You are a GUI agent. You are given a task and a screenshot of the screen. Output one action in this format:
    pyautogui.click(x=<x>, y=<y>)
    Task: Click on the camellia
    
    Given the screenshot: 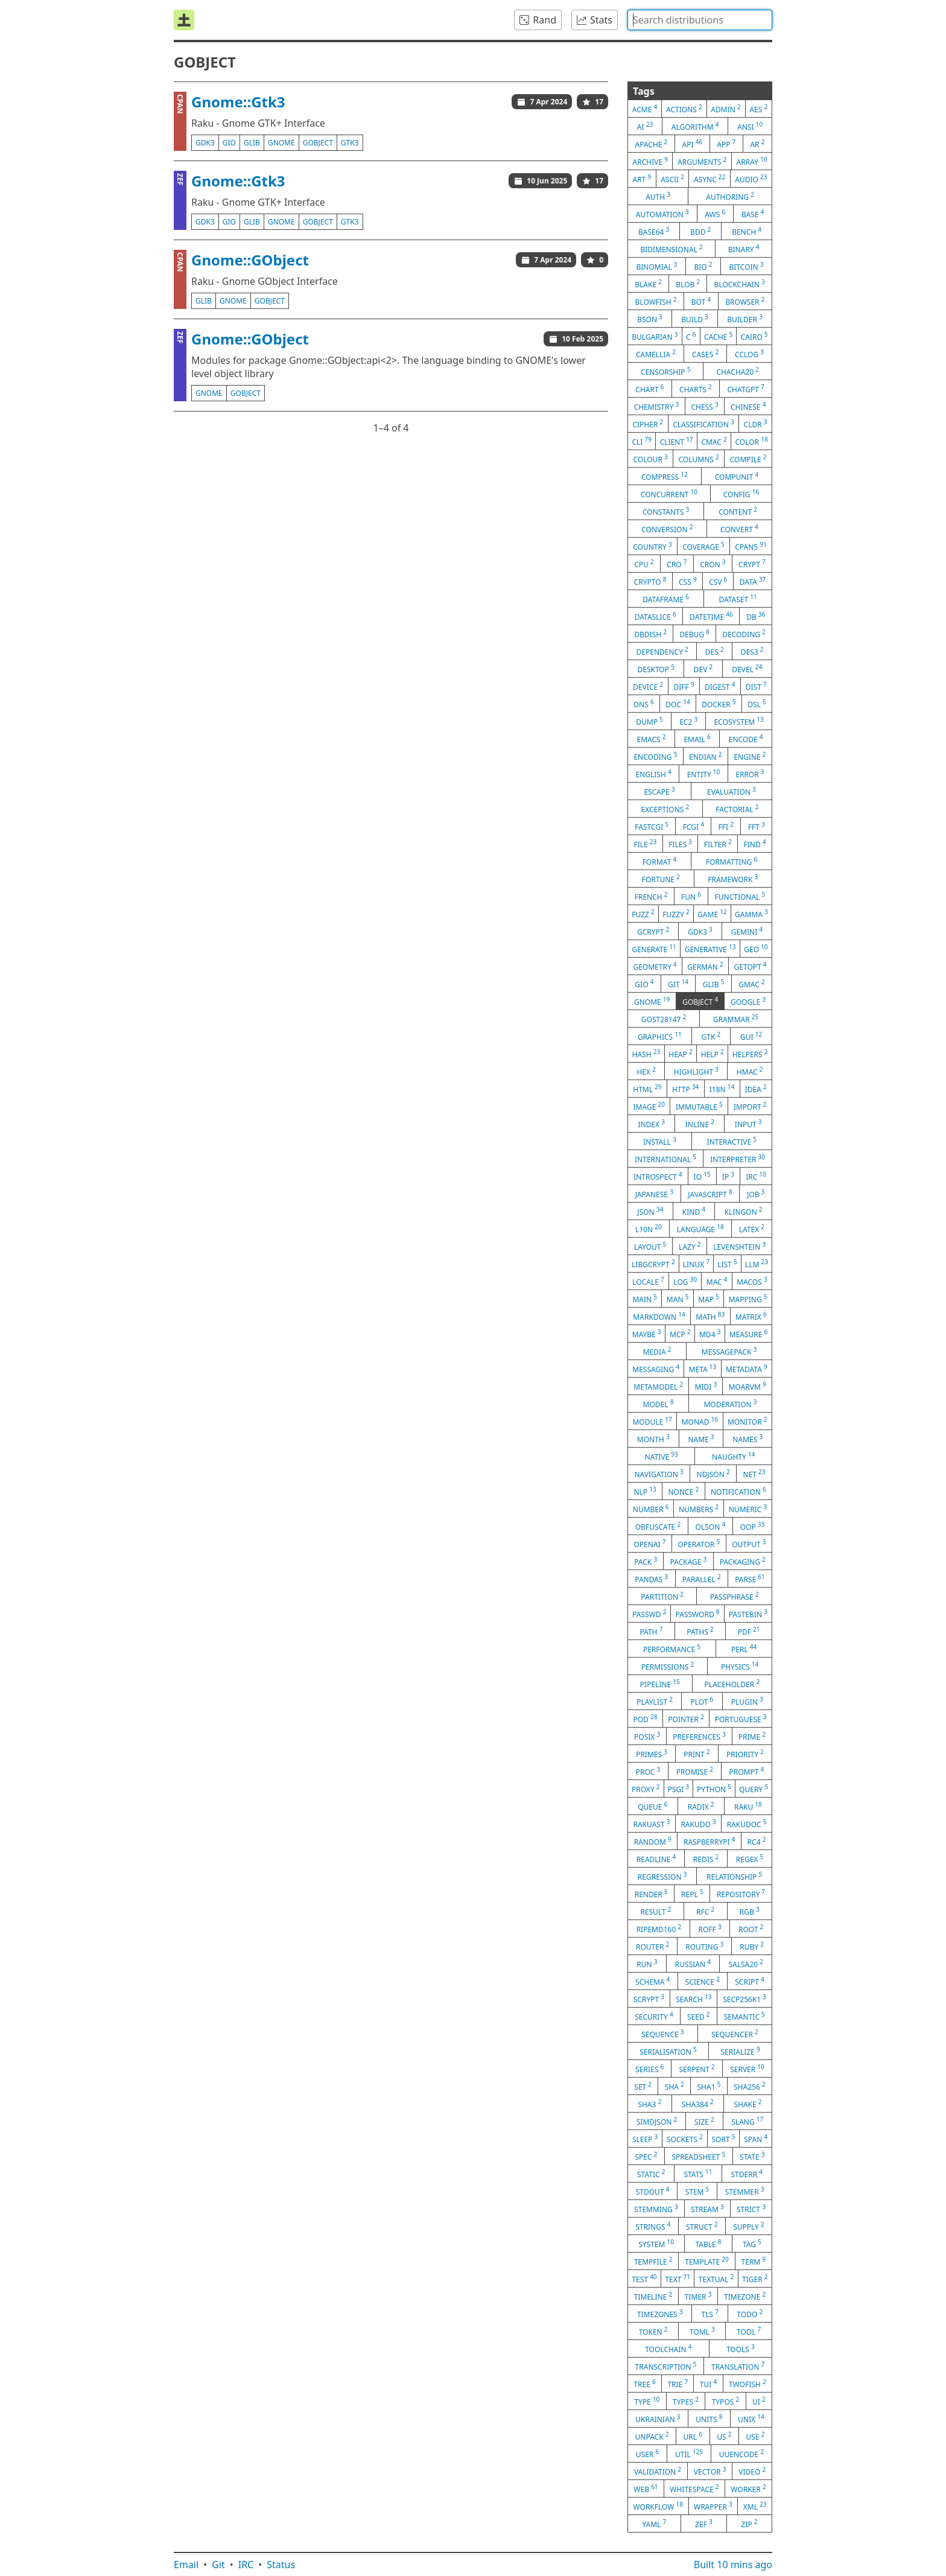 What is the action you would take?
    pyautogui.click(x=656, y=354)
    